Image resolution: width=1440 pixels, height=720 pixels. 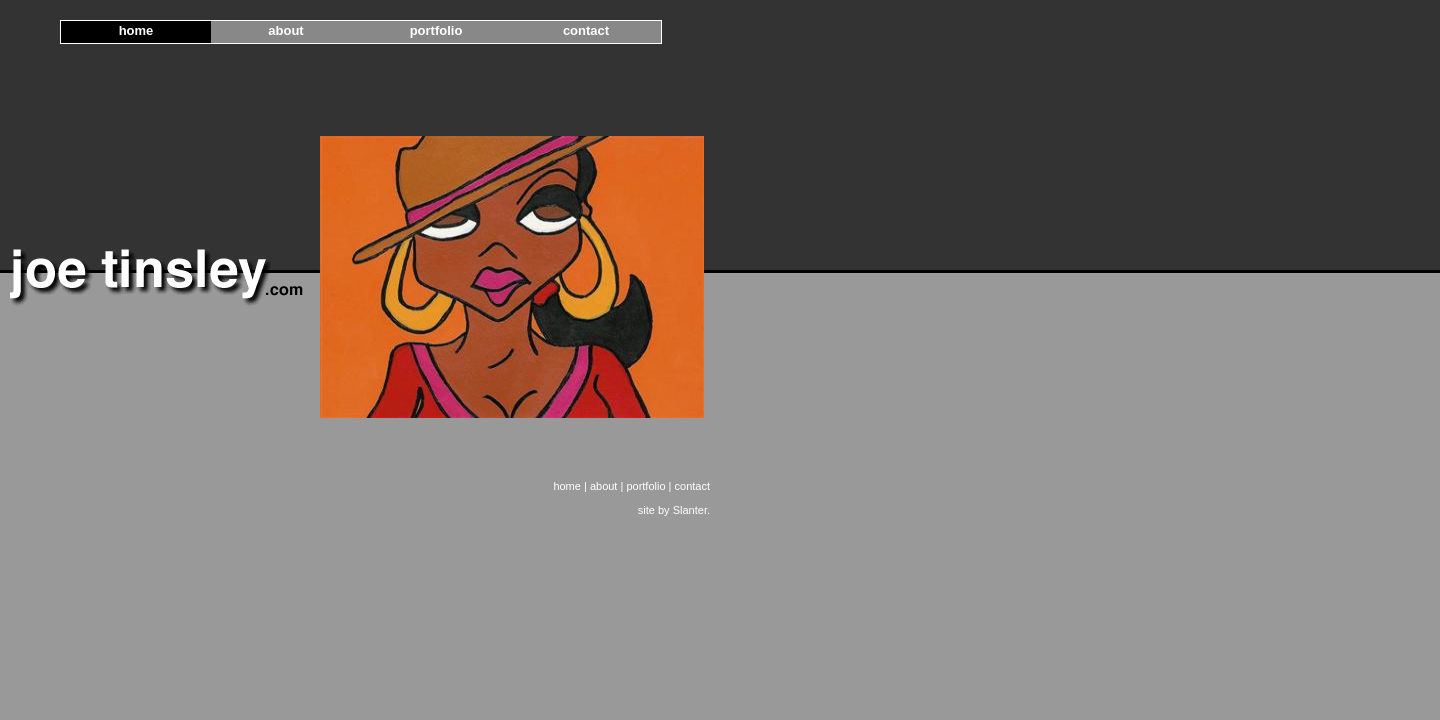 What do you see at coordinates (586, 30) in the screenshot?
I see `contact` at bounding box center [586, 30].